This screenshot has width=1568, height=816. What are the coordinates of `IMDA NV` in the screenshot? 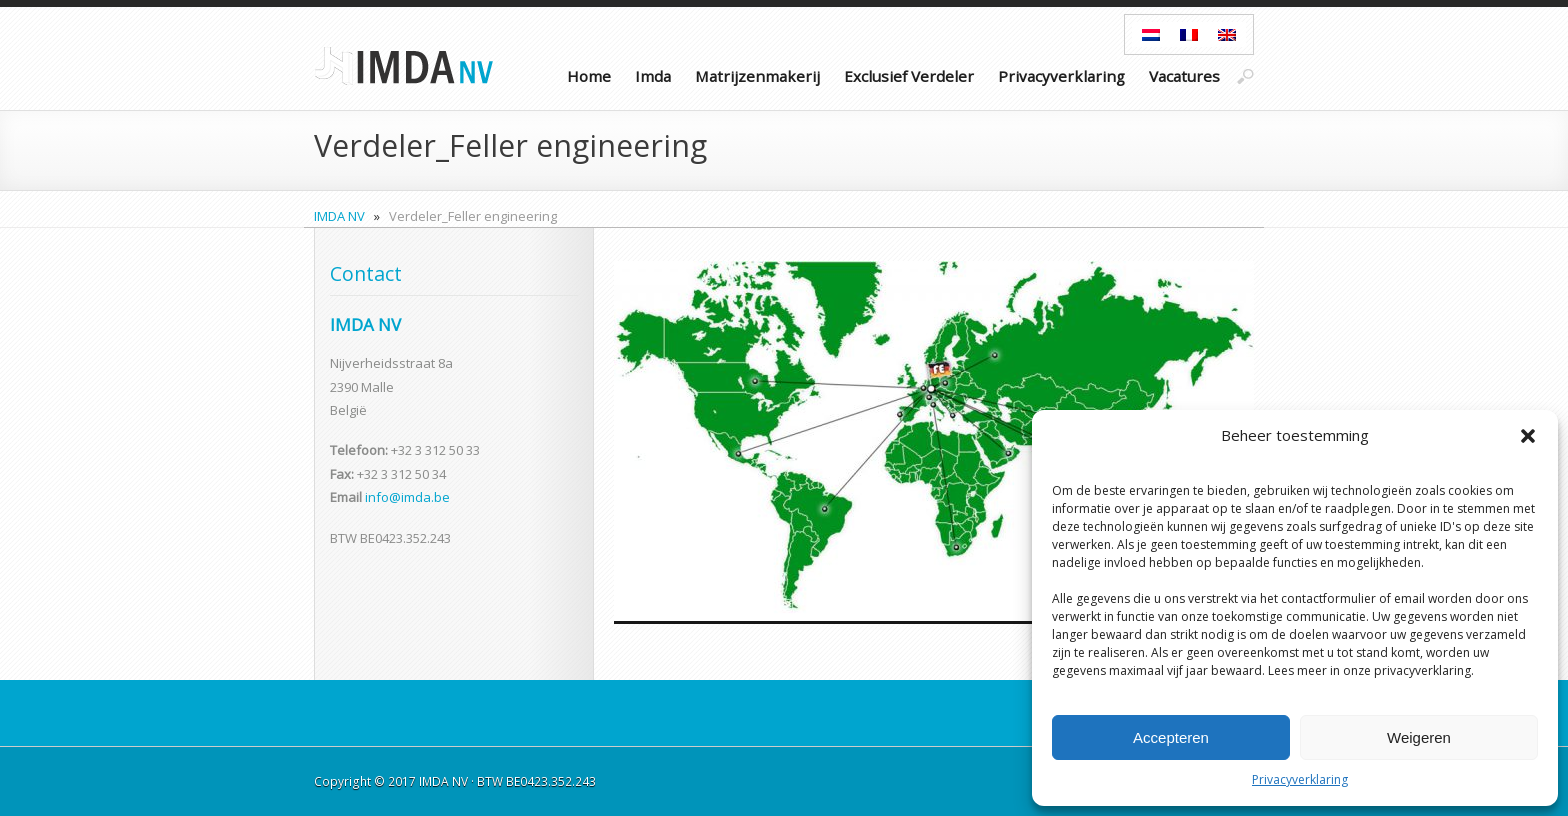 It's located at (339, 216).